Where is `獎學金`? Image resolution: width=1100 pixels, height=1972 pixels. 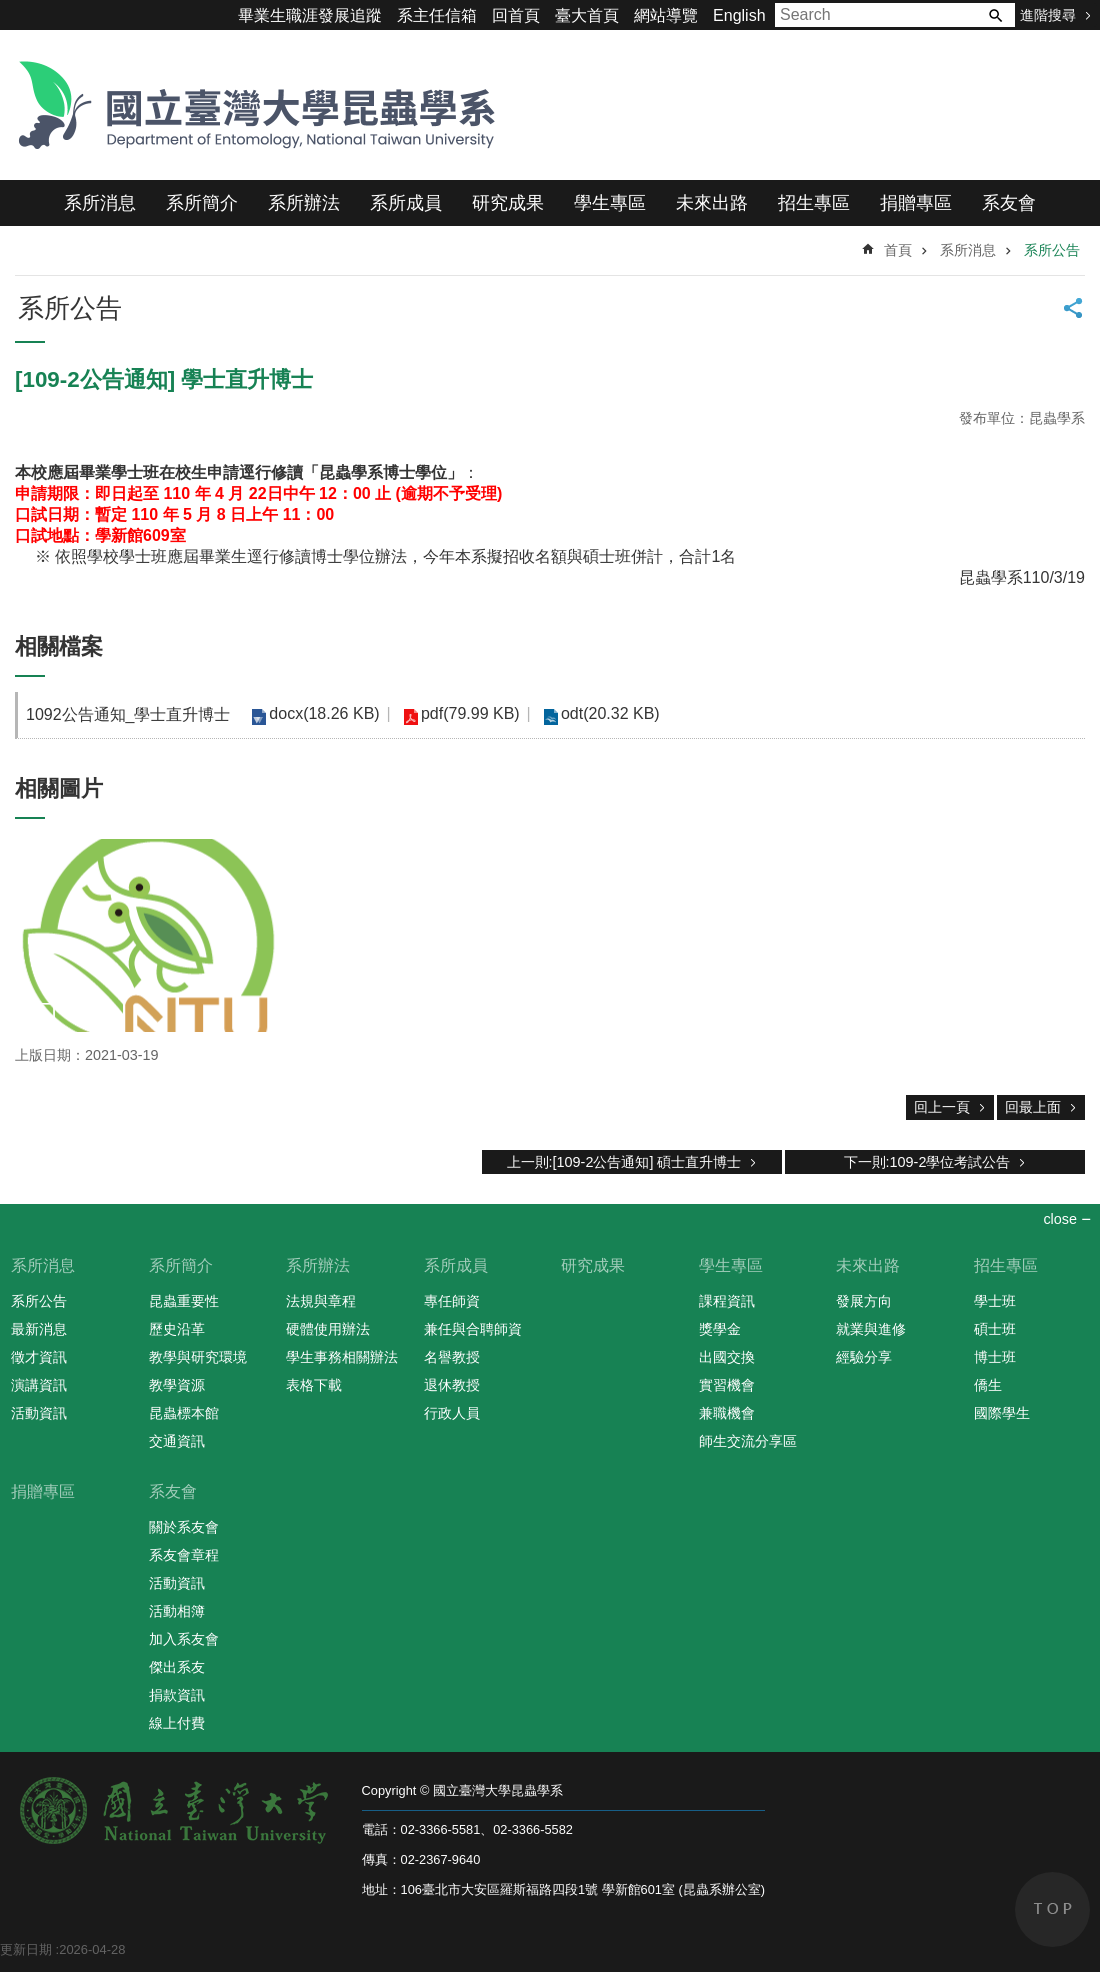
獎學金 is located at coordinates (720, 1329).